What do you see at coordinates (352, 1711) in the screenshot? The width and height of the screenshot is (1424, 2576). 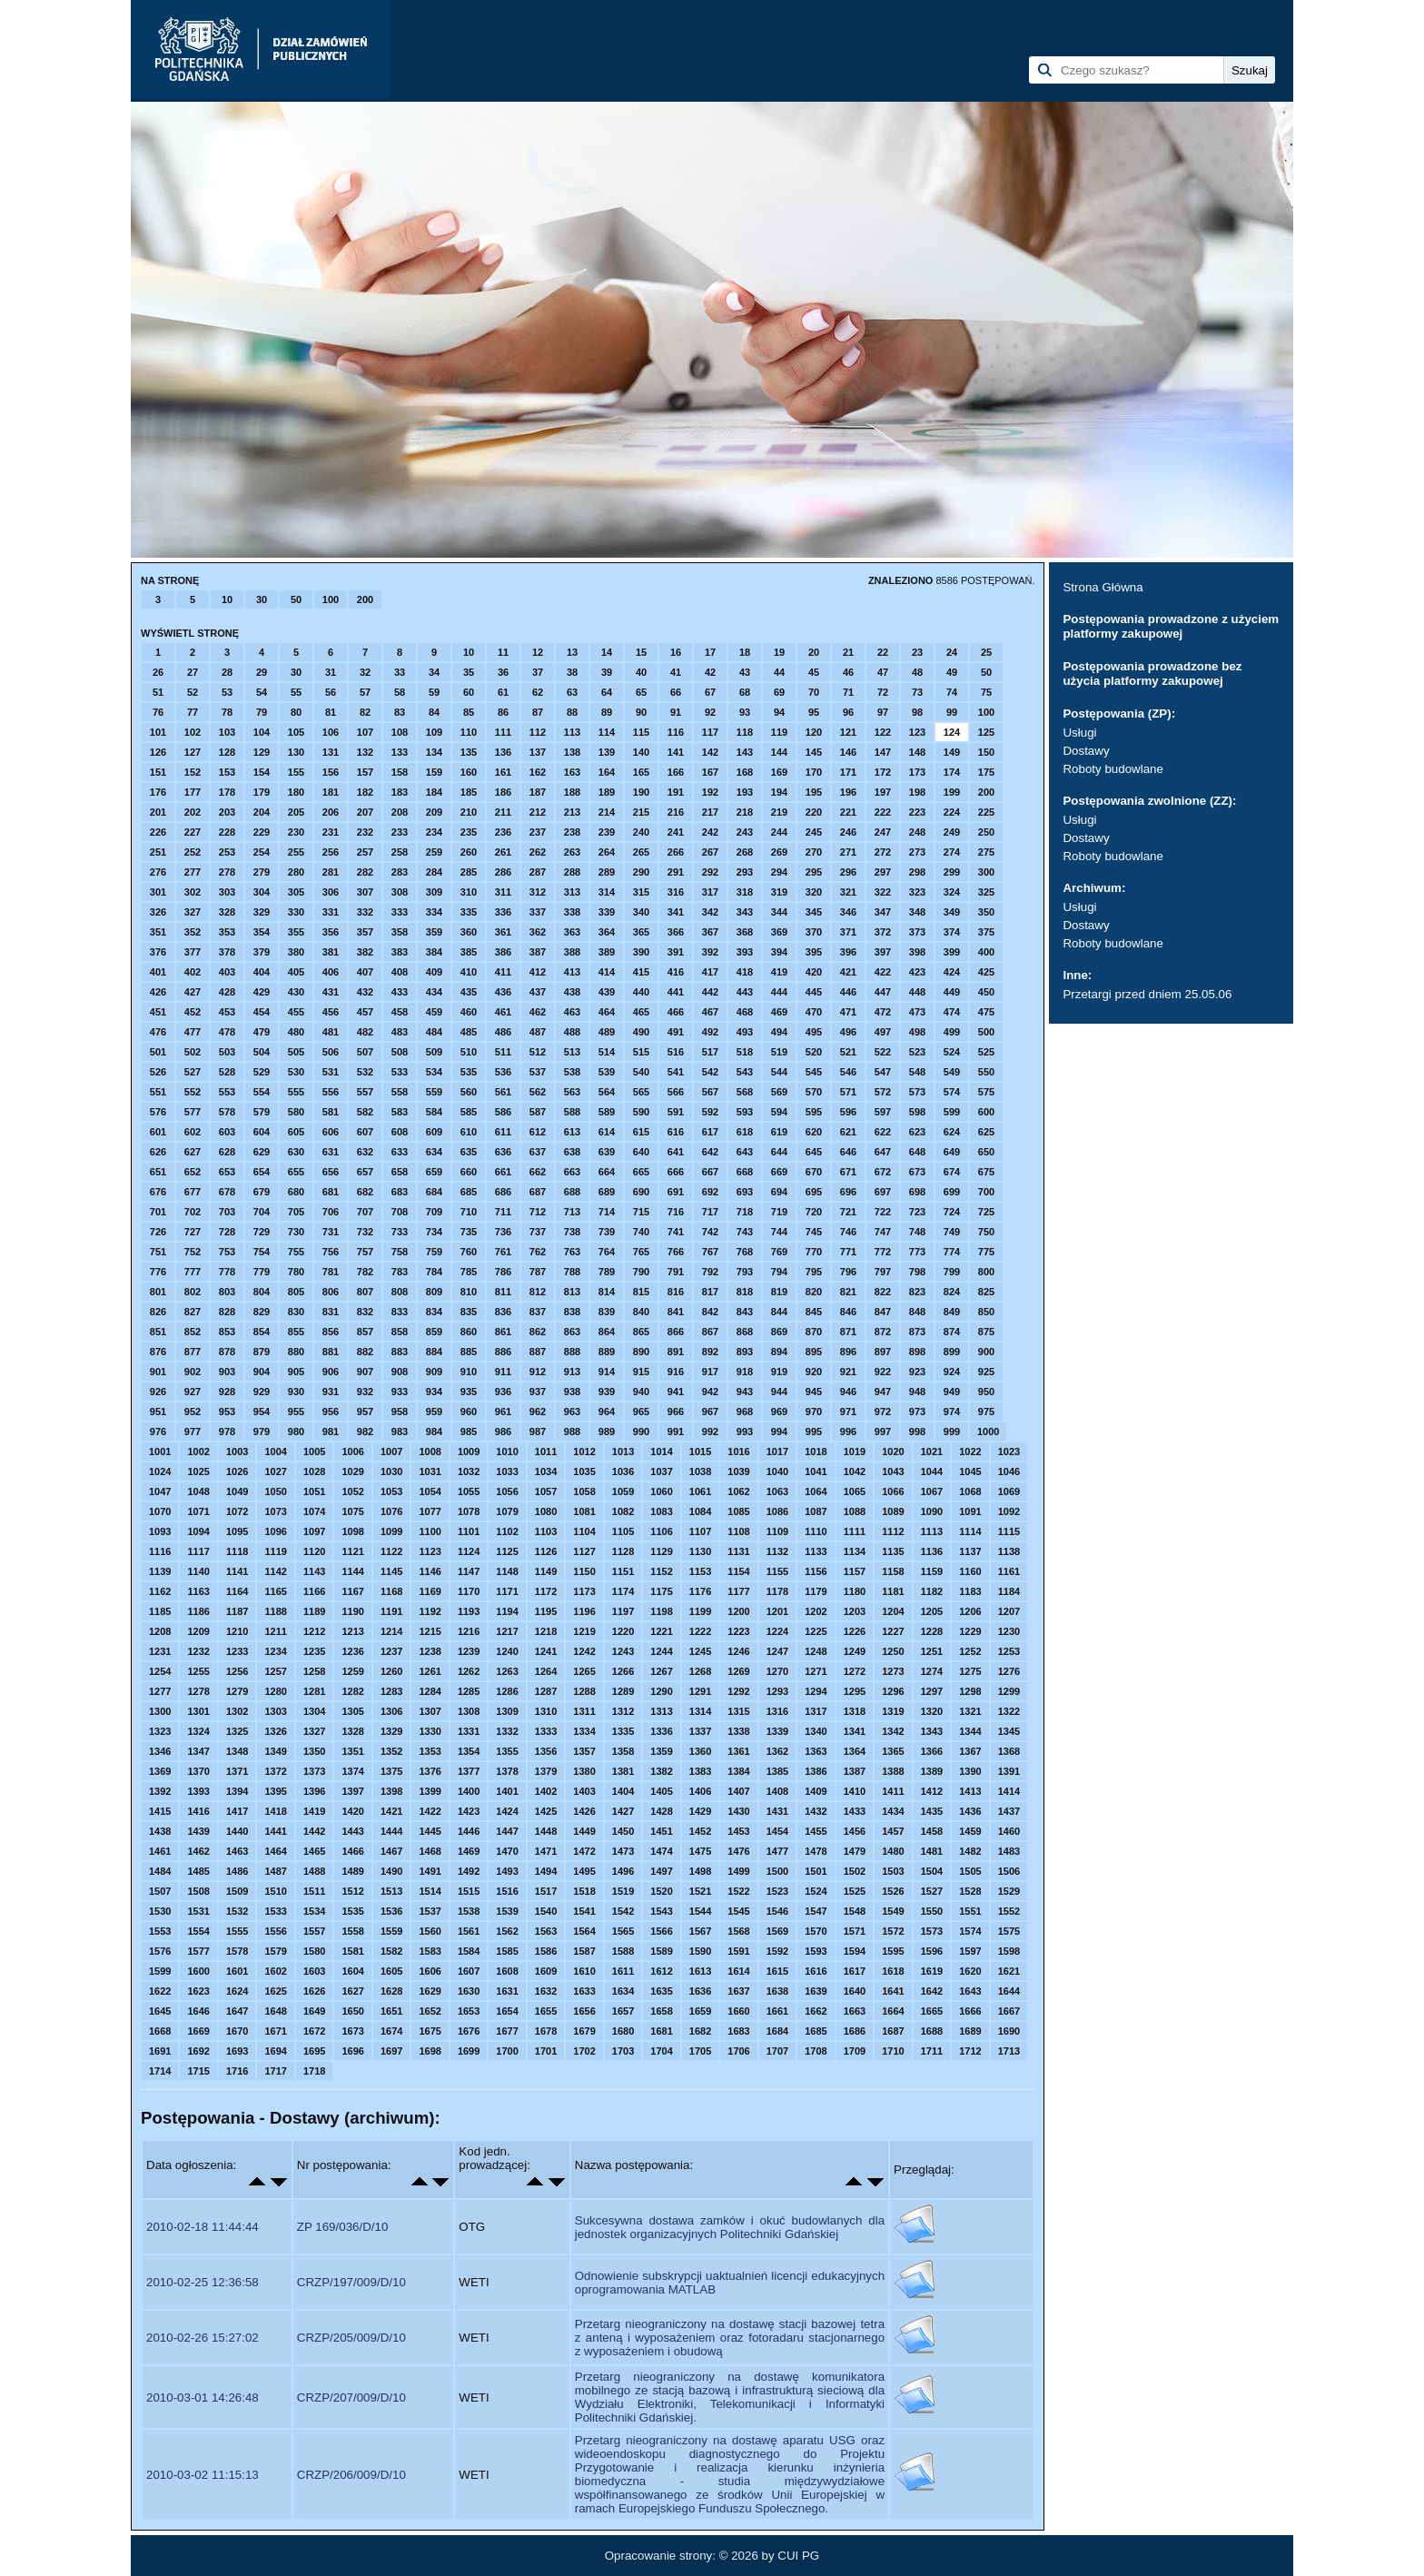 I see `1305` at bounding box center [352, 1711].